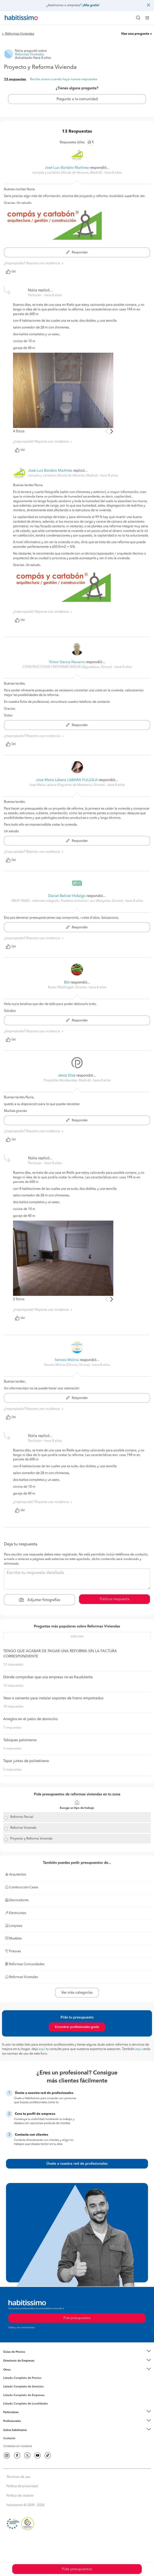 Image resolution: width=154 pixels, height=2576 pixels. What do you see at coordinates (23, 1827) in the screenshot?
I see `Reforma Vivienda` at bounding box center [23, 1827].